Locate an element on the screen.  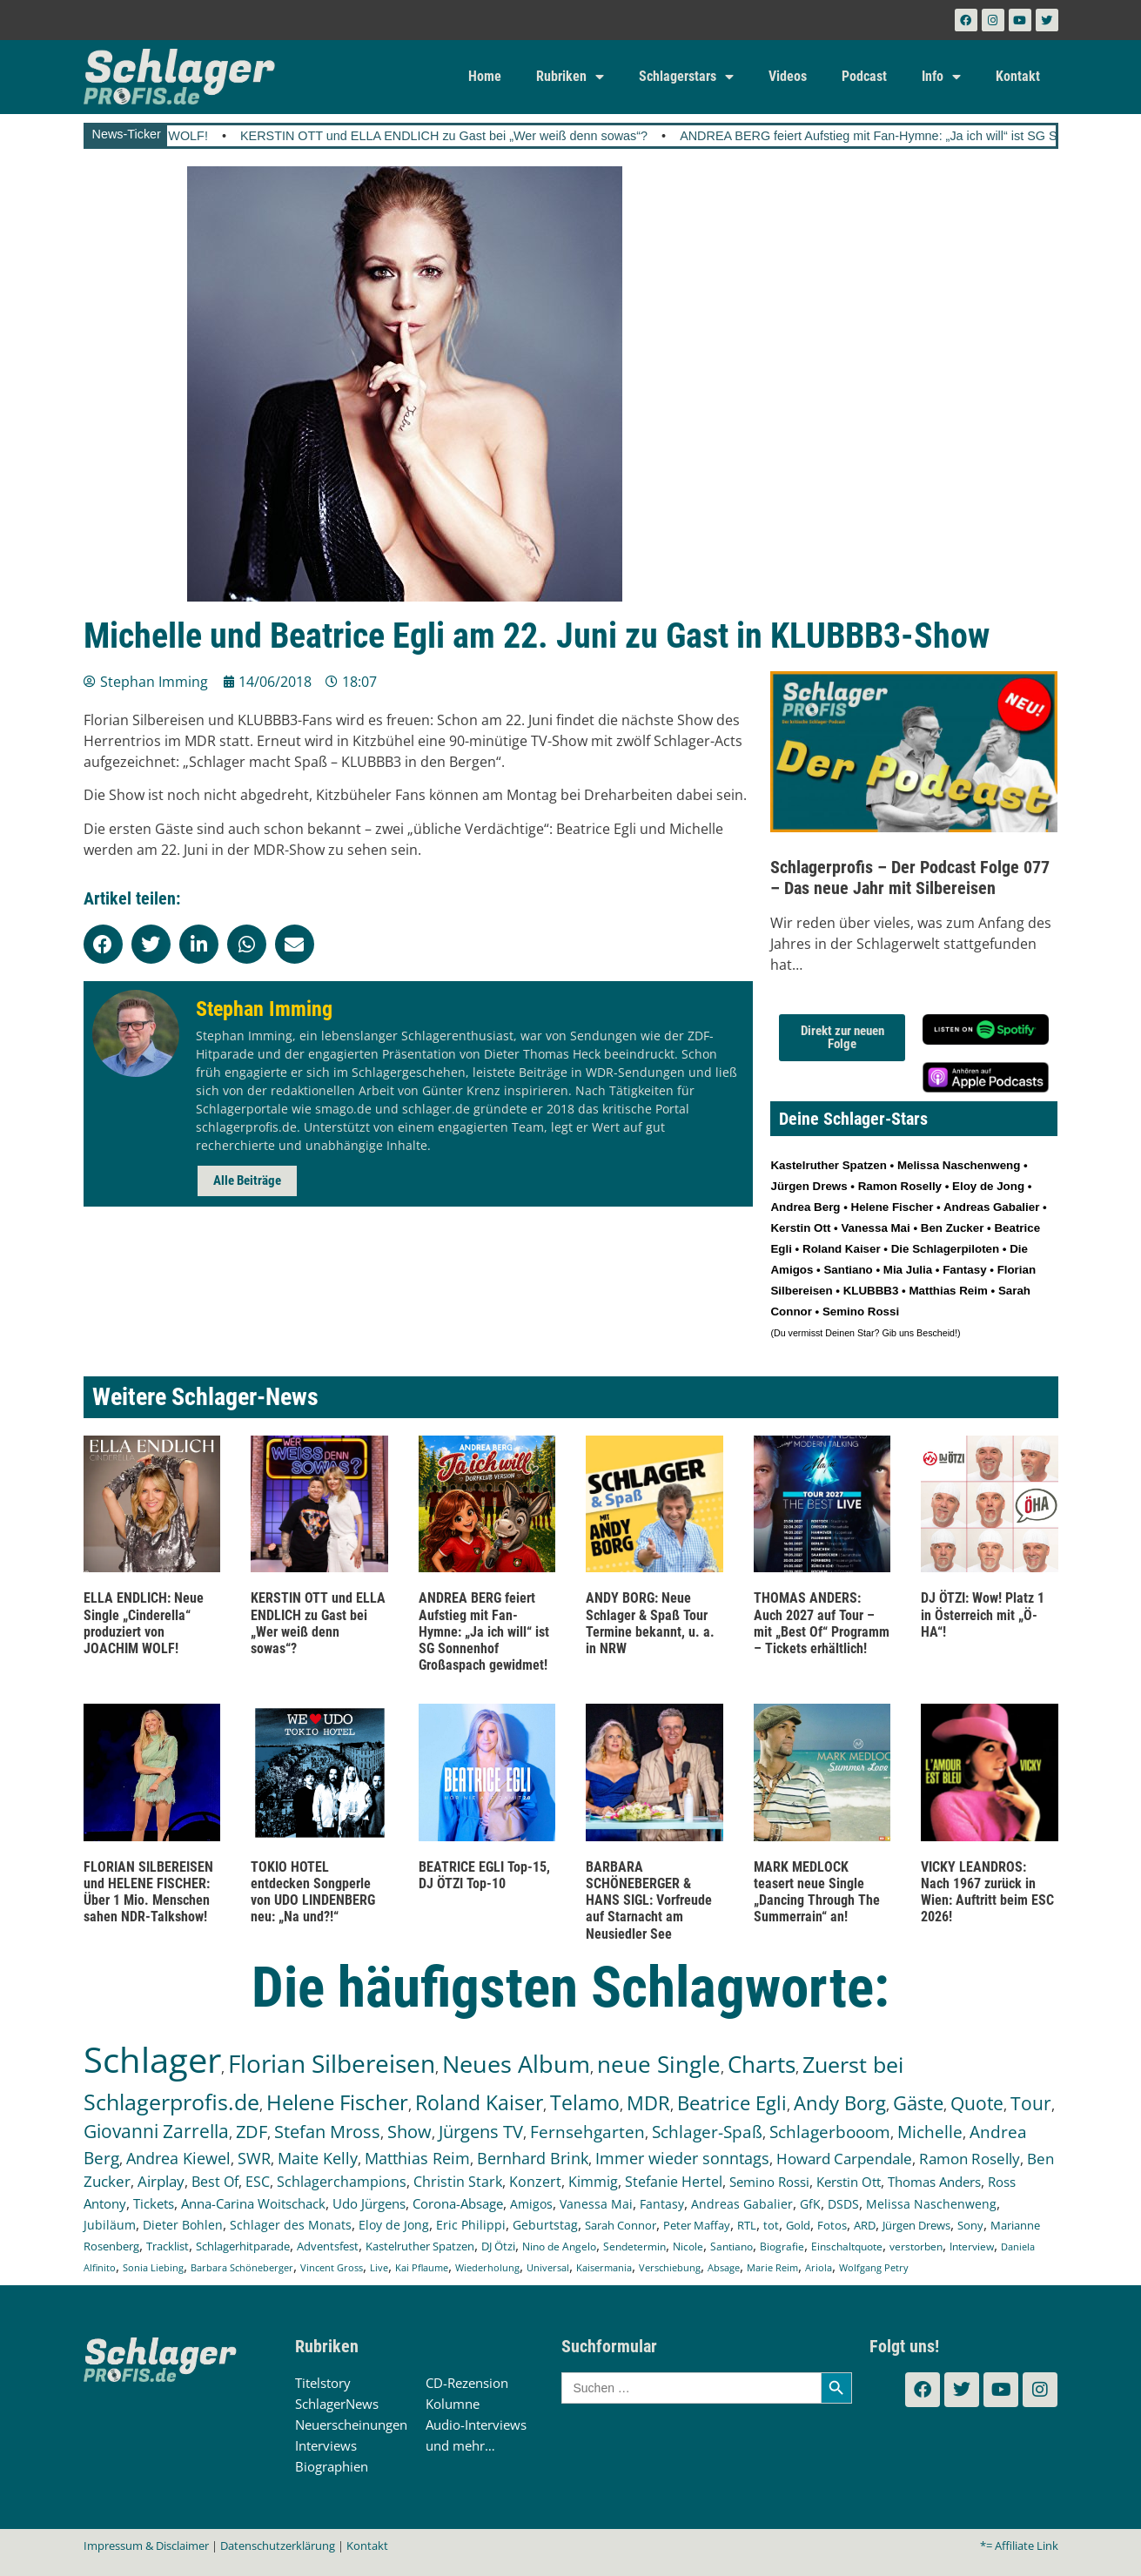
Ramon Roselly is located at coordinates (900, 1186).